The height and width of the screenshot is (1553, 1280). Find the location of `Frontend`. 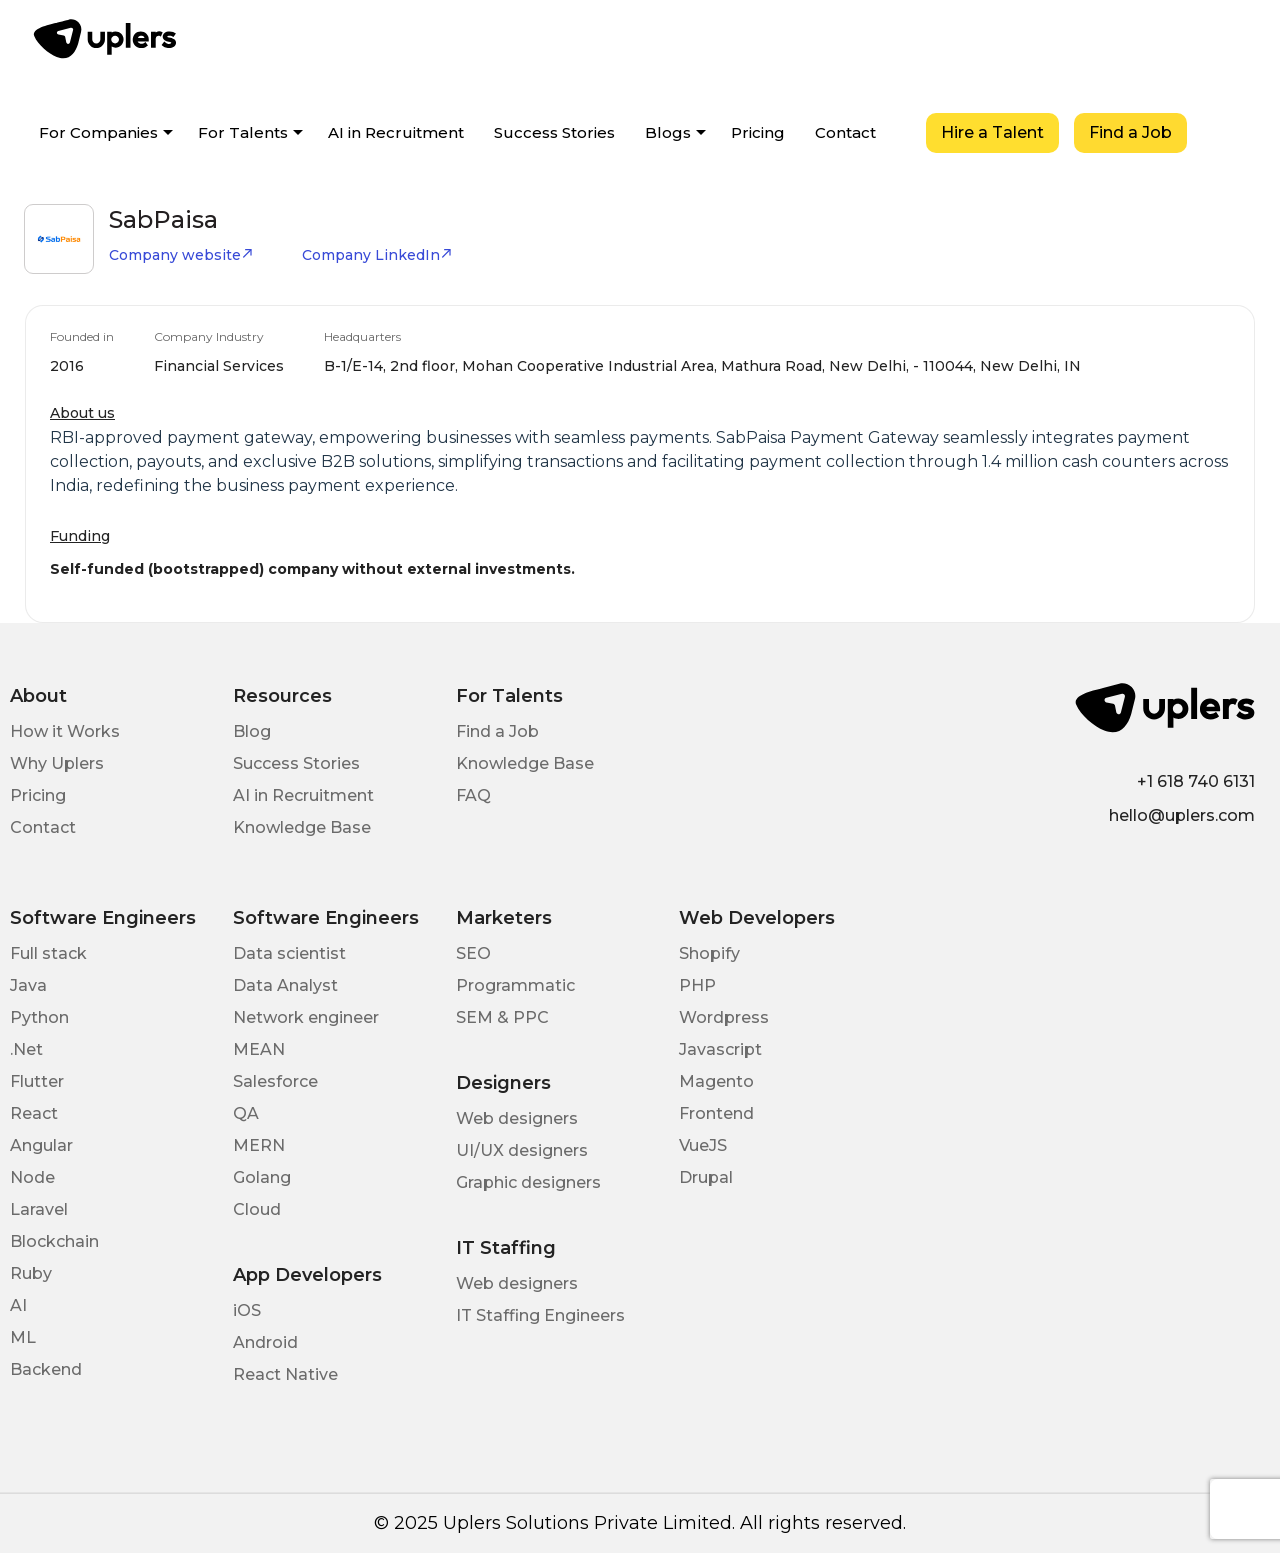

Frontend is located at coordinates (716, 1113).